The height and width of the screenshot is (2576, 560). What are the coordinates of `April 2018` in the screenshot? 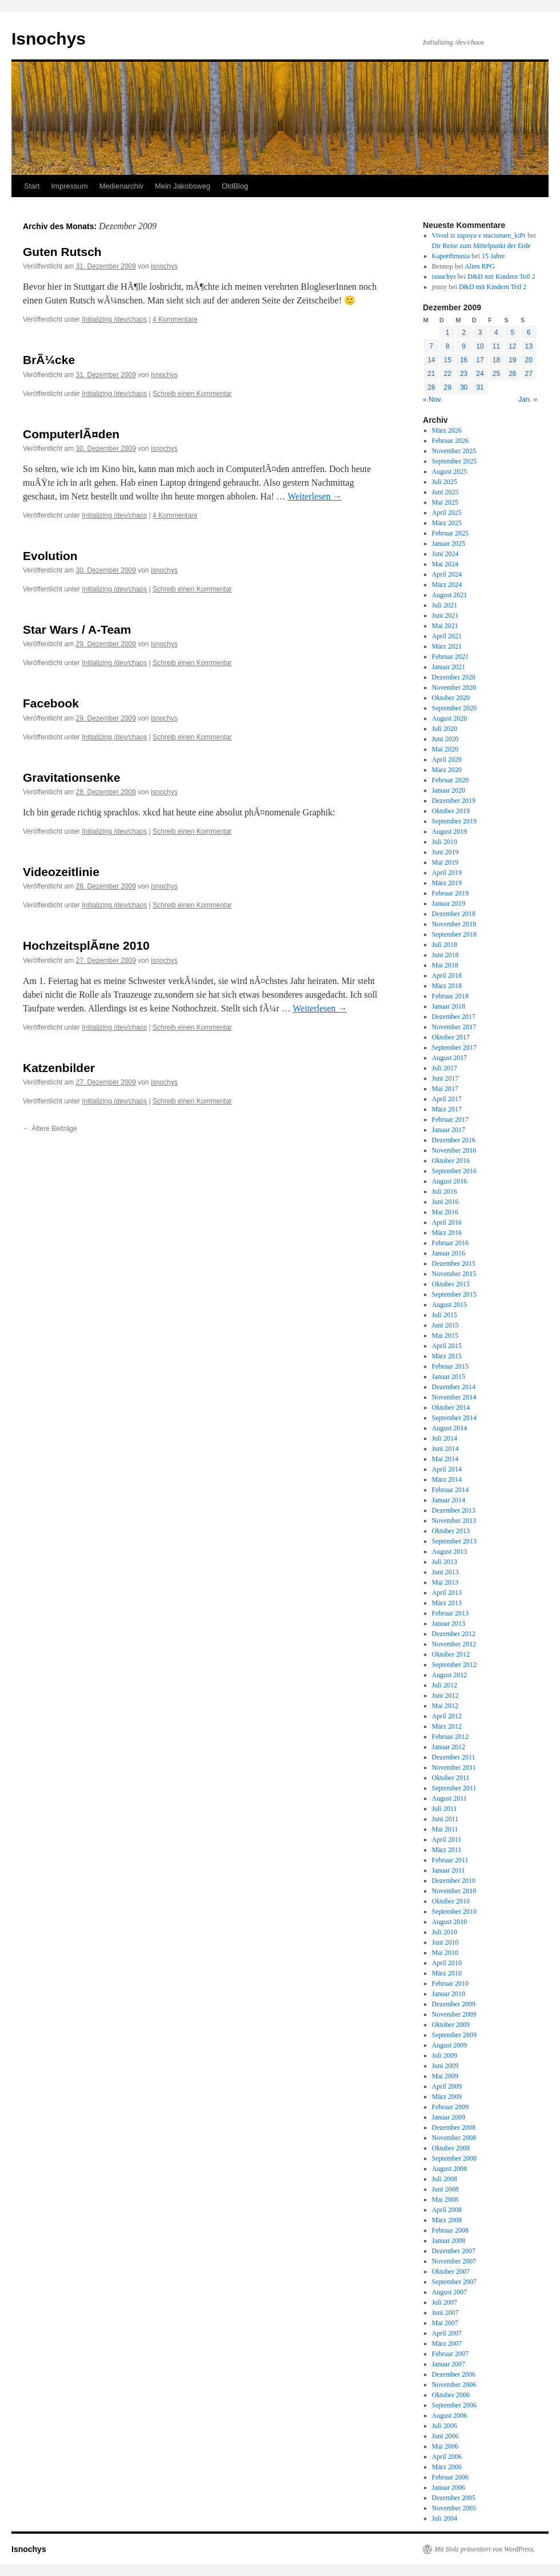 It's located at (447, 975).